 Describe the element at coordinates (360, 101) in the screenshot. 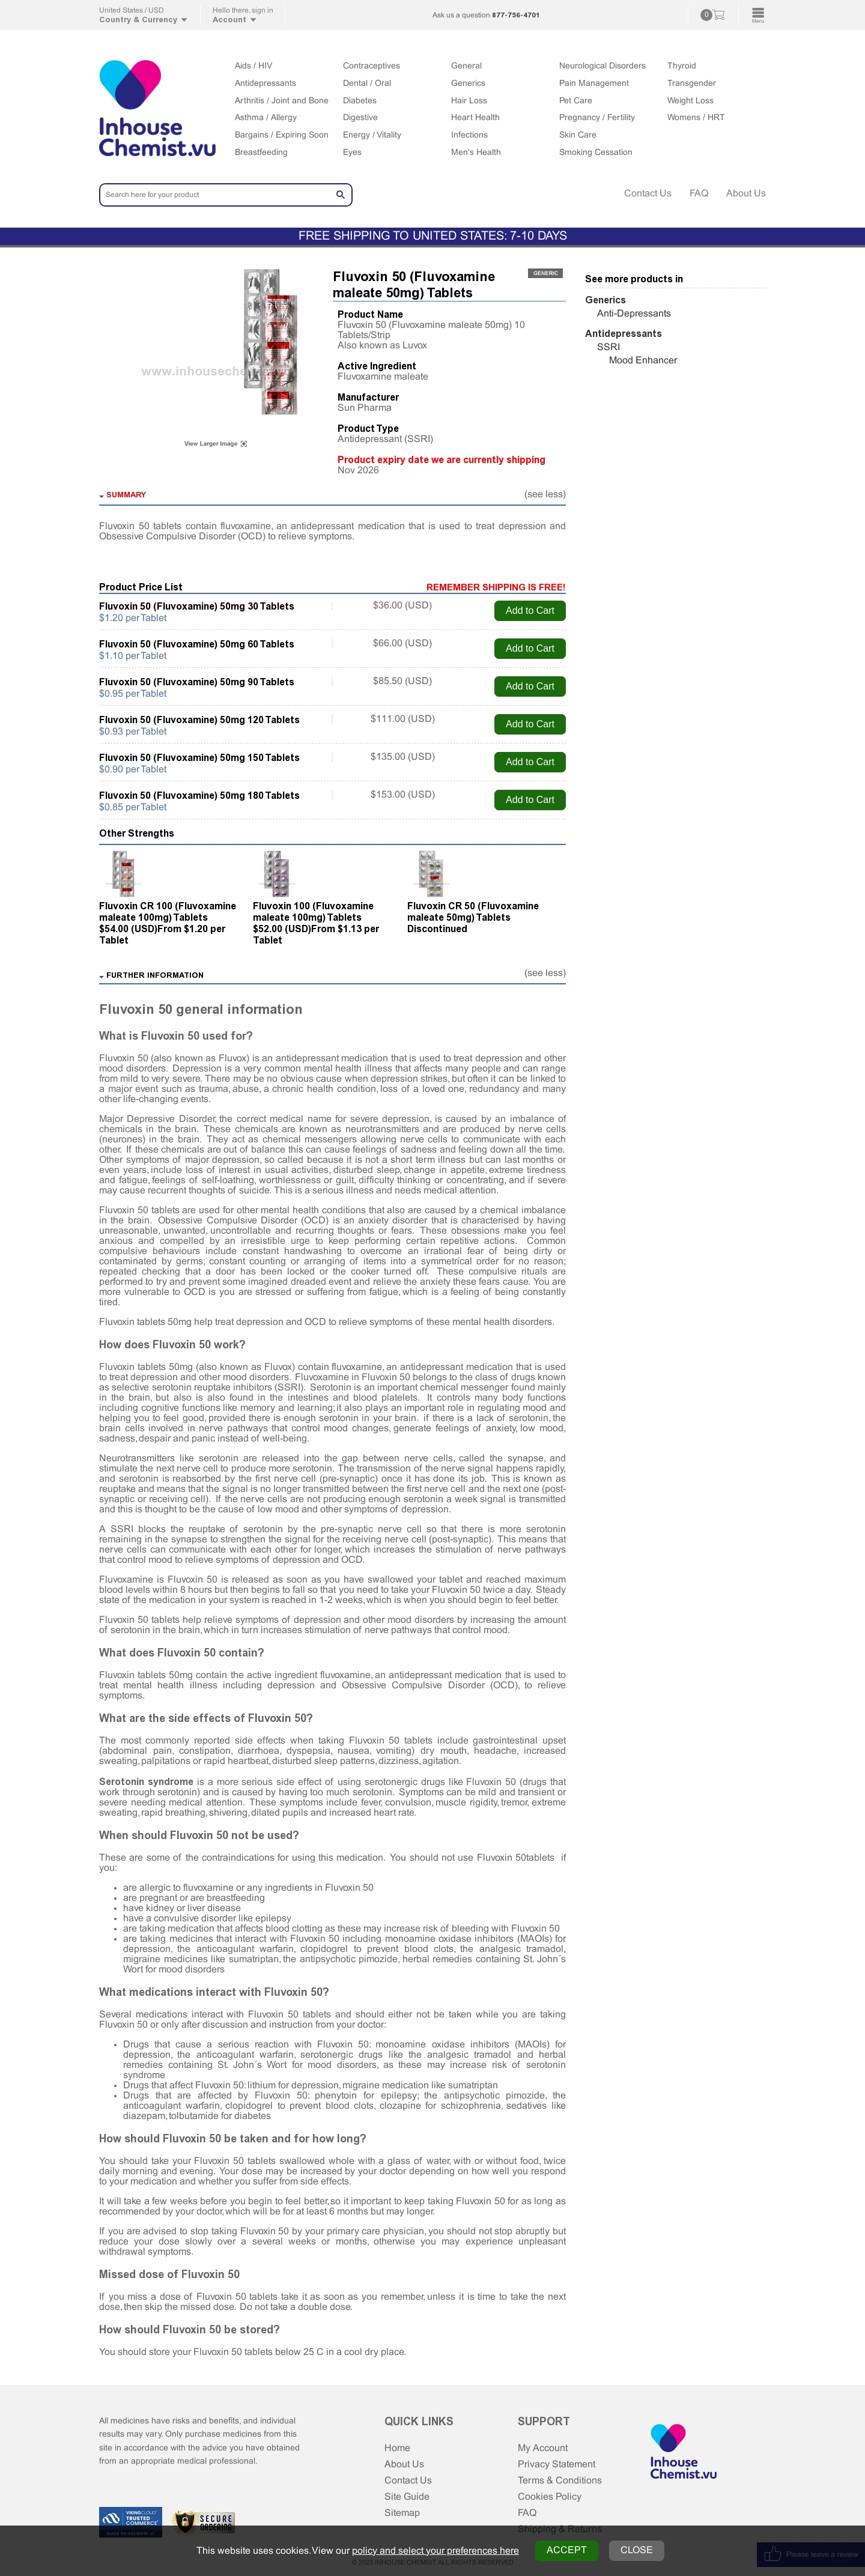

I see `Diabetes` at that location.